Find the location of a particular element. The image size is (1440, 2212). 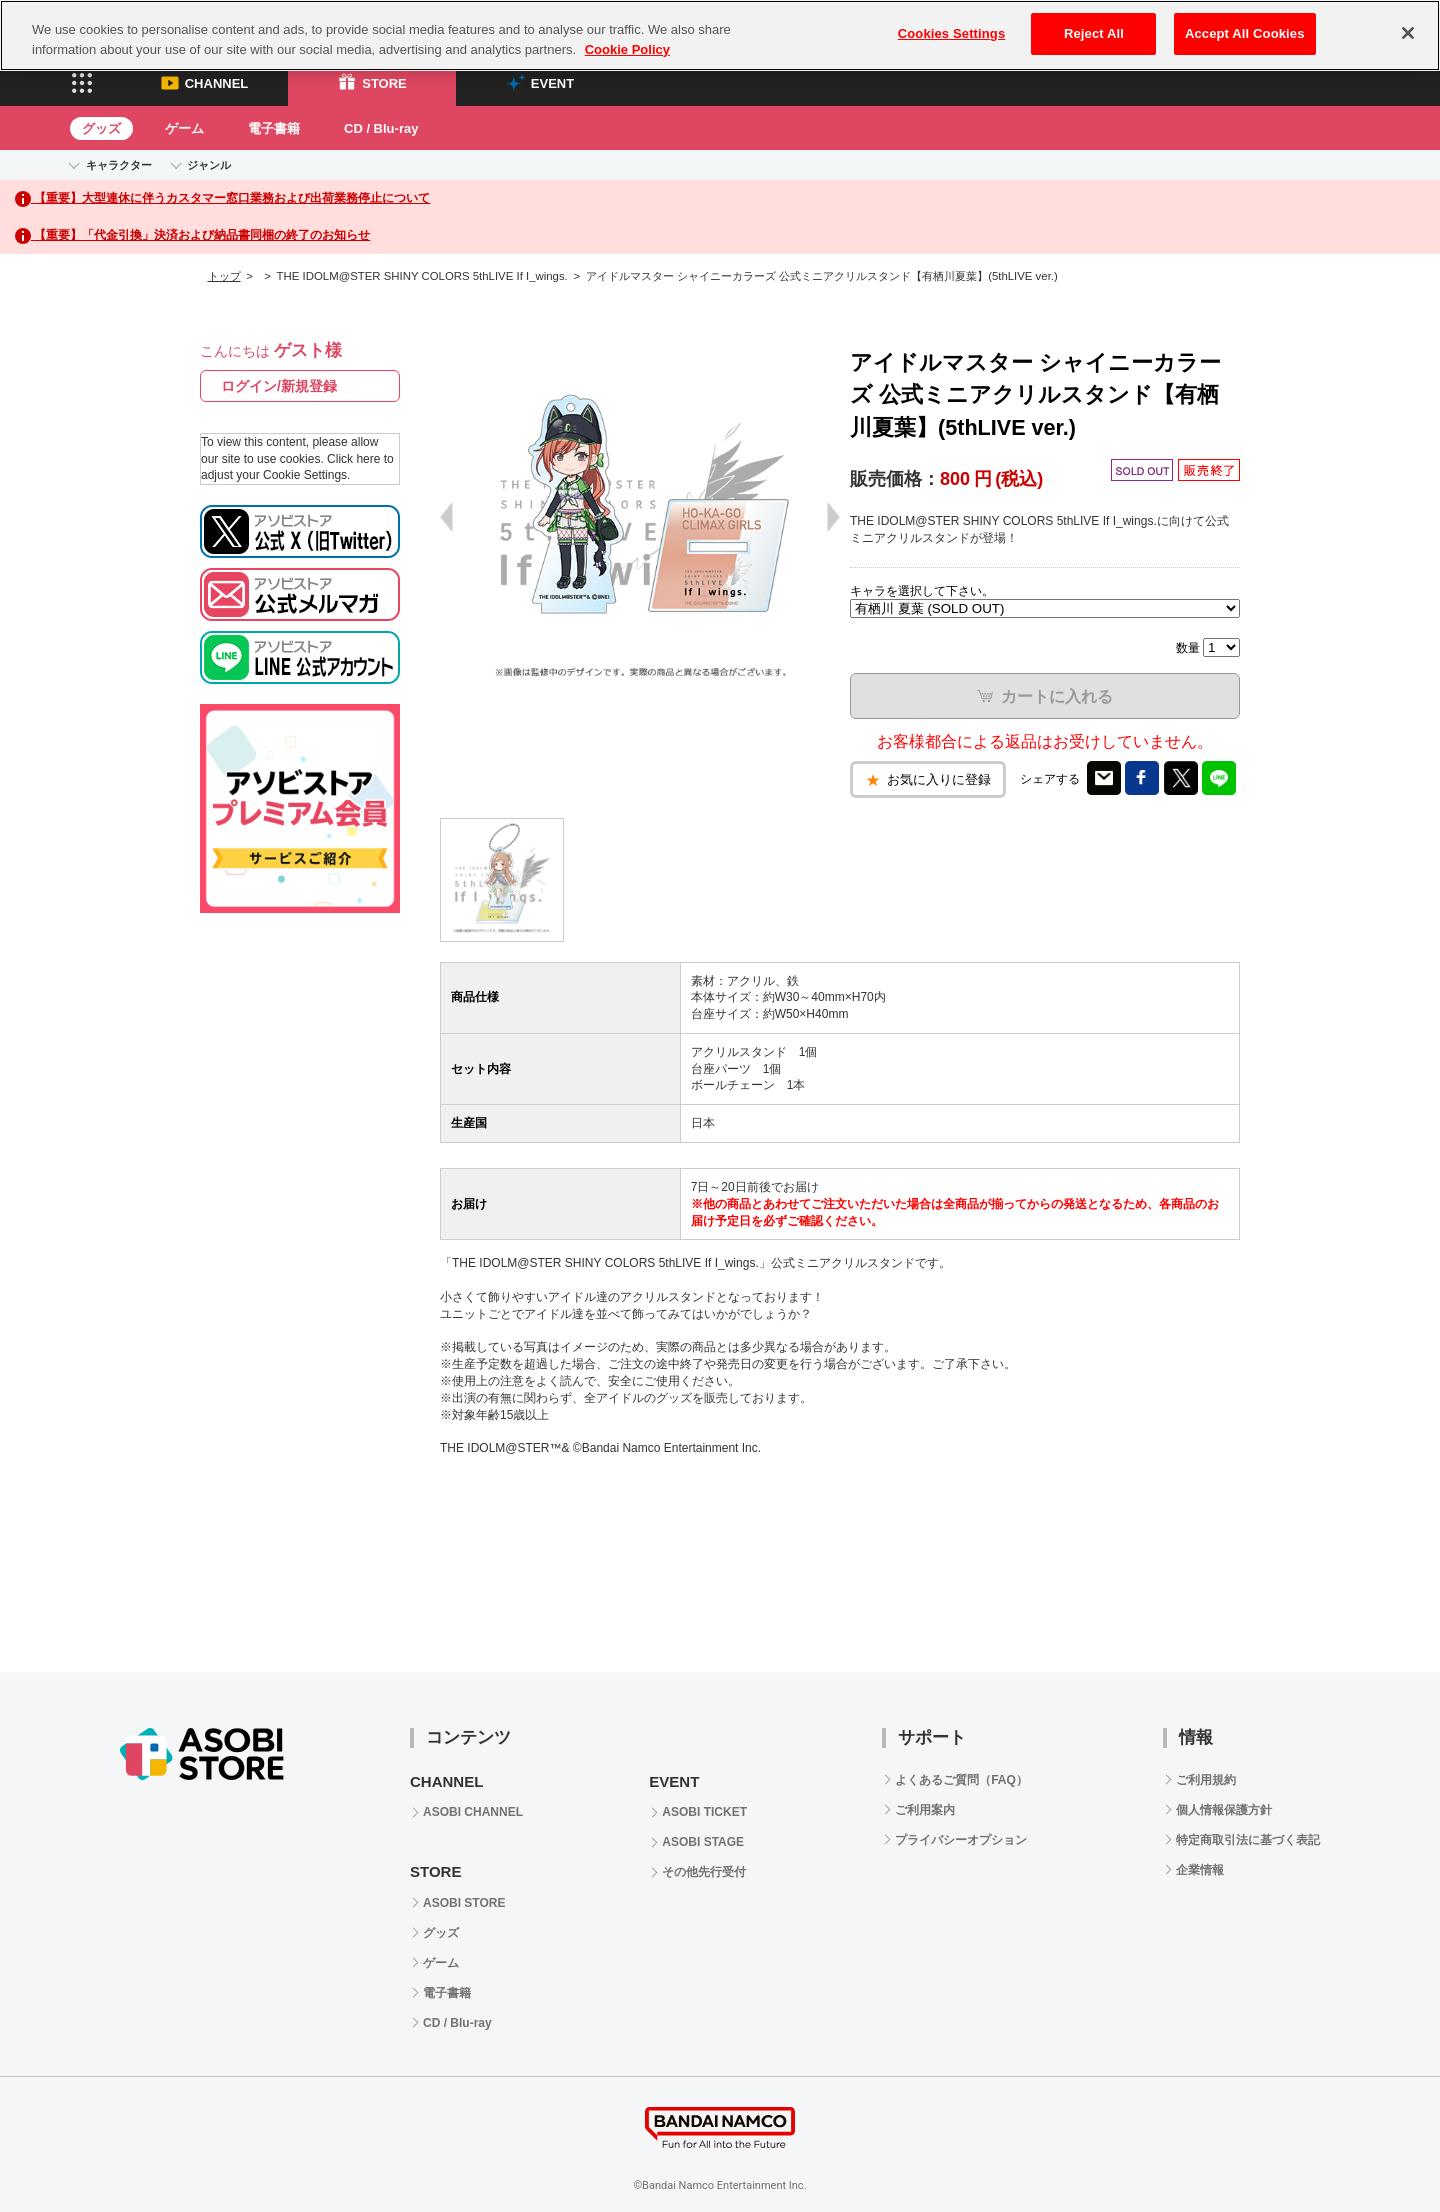

企業情報 is located at coordinates (1200, 1870).